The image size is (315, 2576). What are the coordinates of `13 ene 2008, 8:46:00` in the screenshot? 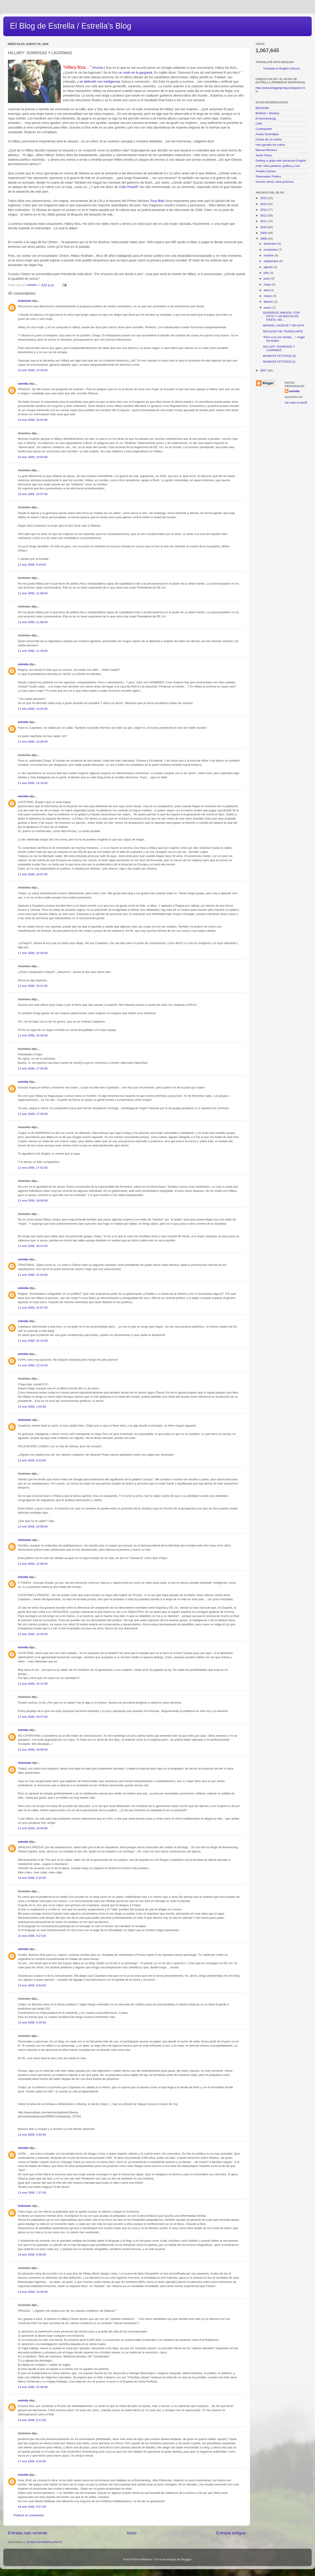 It's located at (32, 2254).